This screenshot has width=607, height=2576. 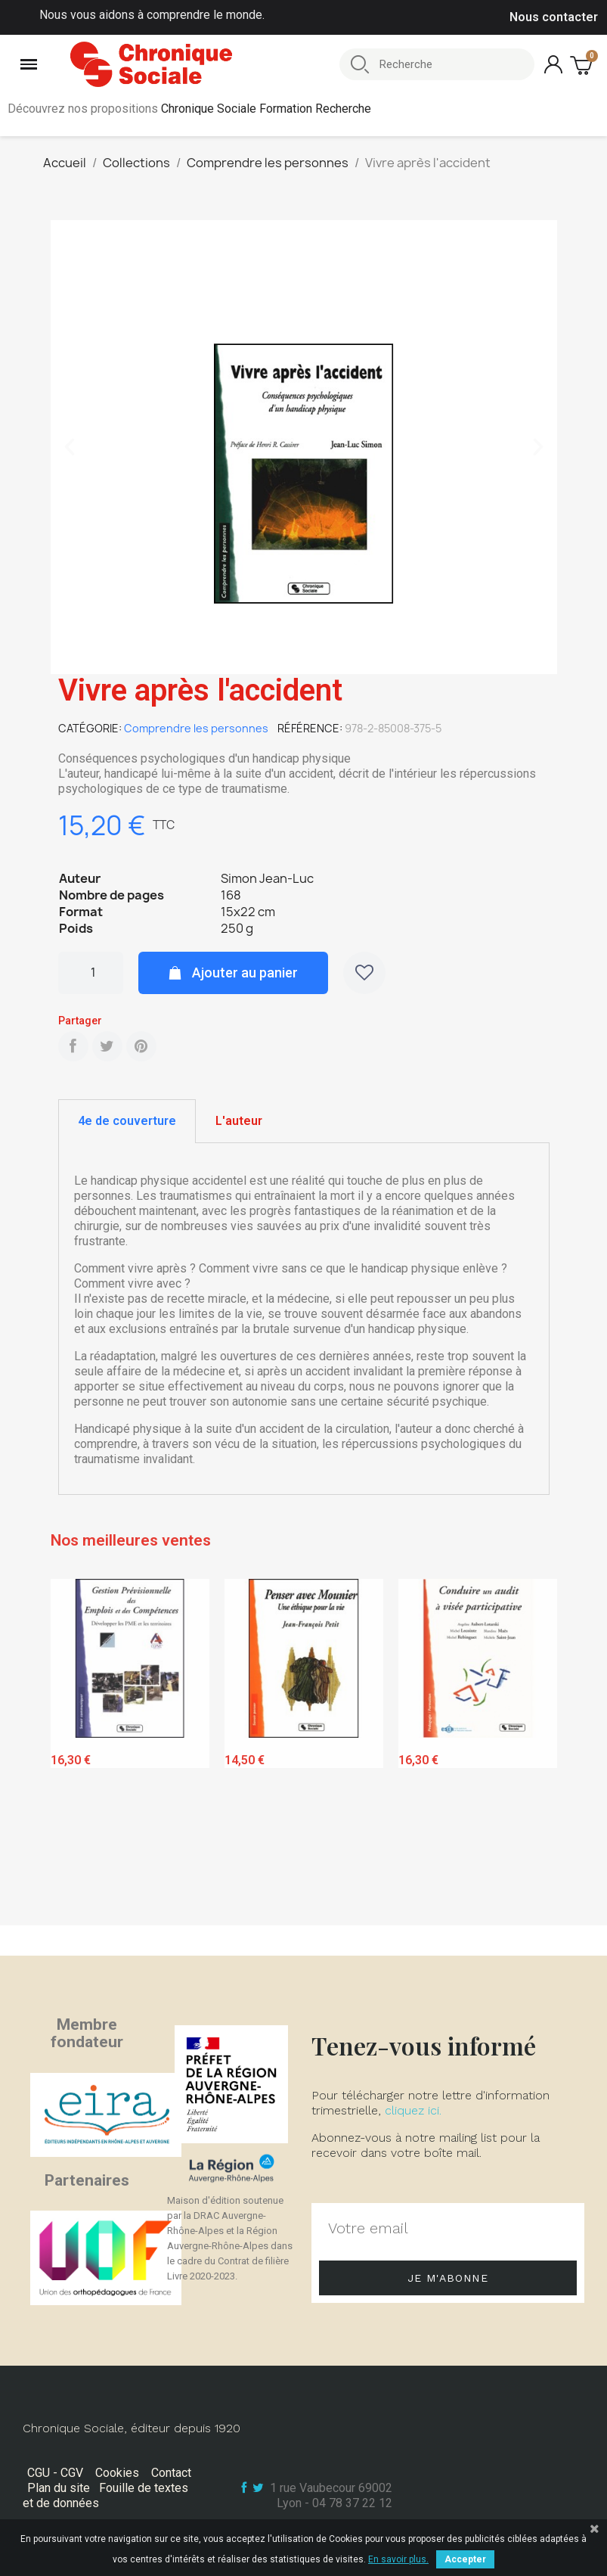 What do you see at coordinates (534, 1748) in the screenshot?
I see `Next` at bounding box center [534, 1748].